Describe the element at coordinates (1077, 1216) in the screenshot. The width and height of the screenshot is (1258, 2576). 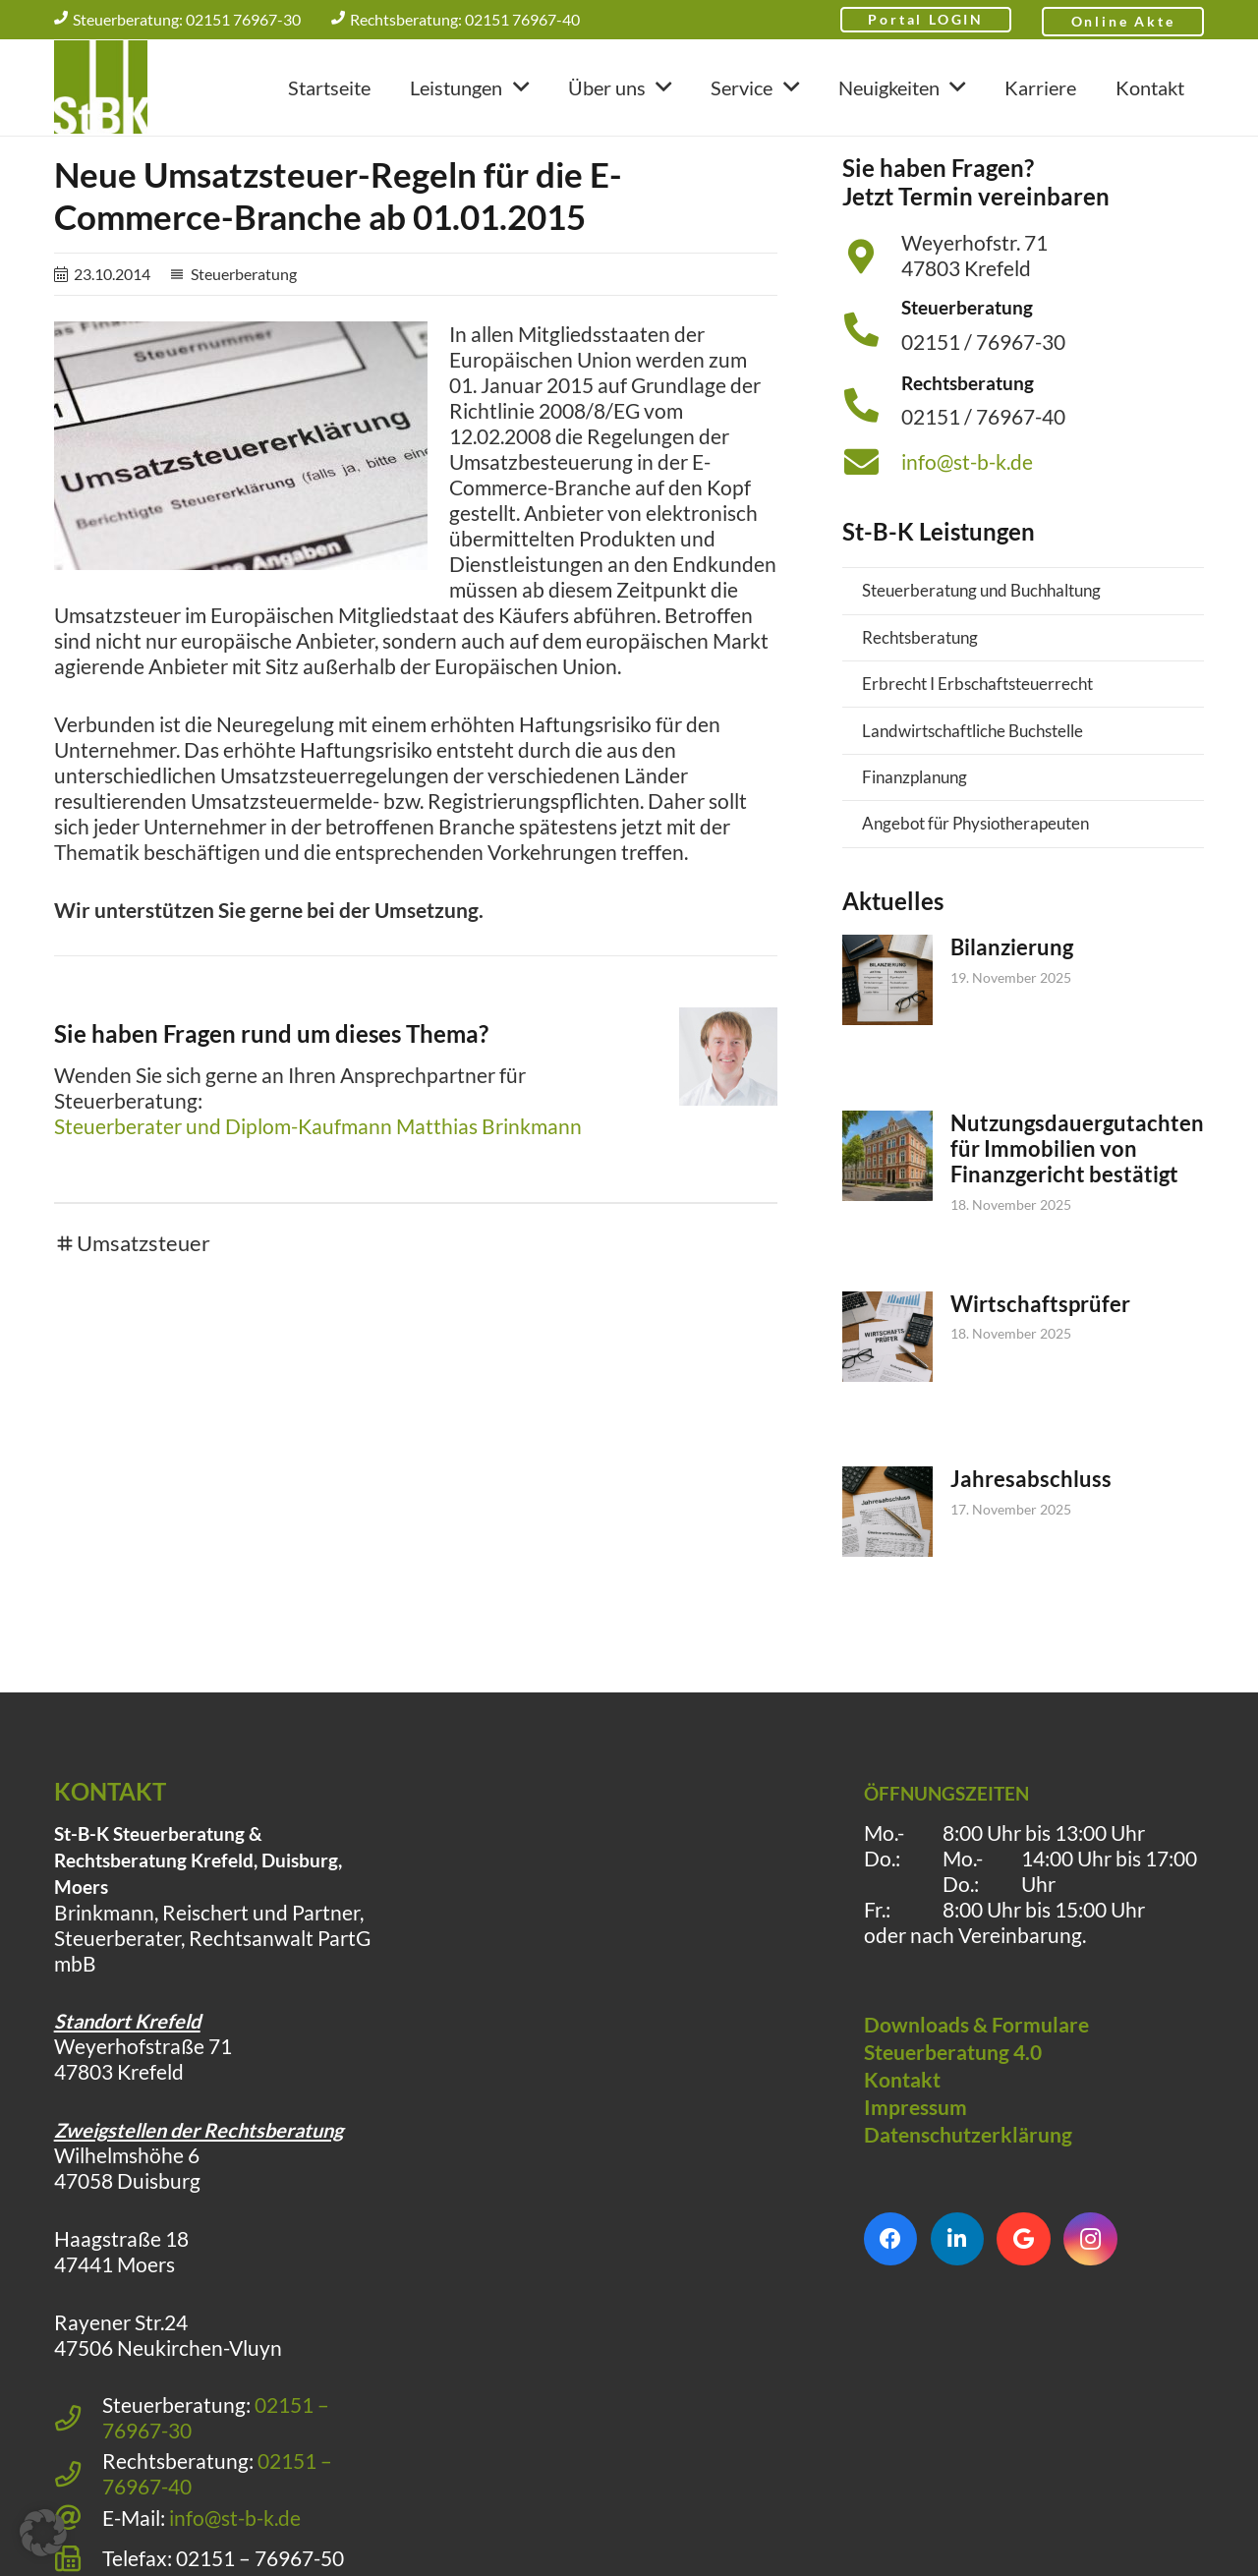
I see `Nutzungsdauergutachten für Immobilien von Finanzgericht bestätigt` at that location.